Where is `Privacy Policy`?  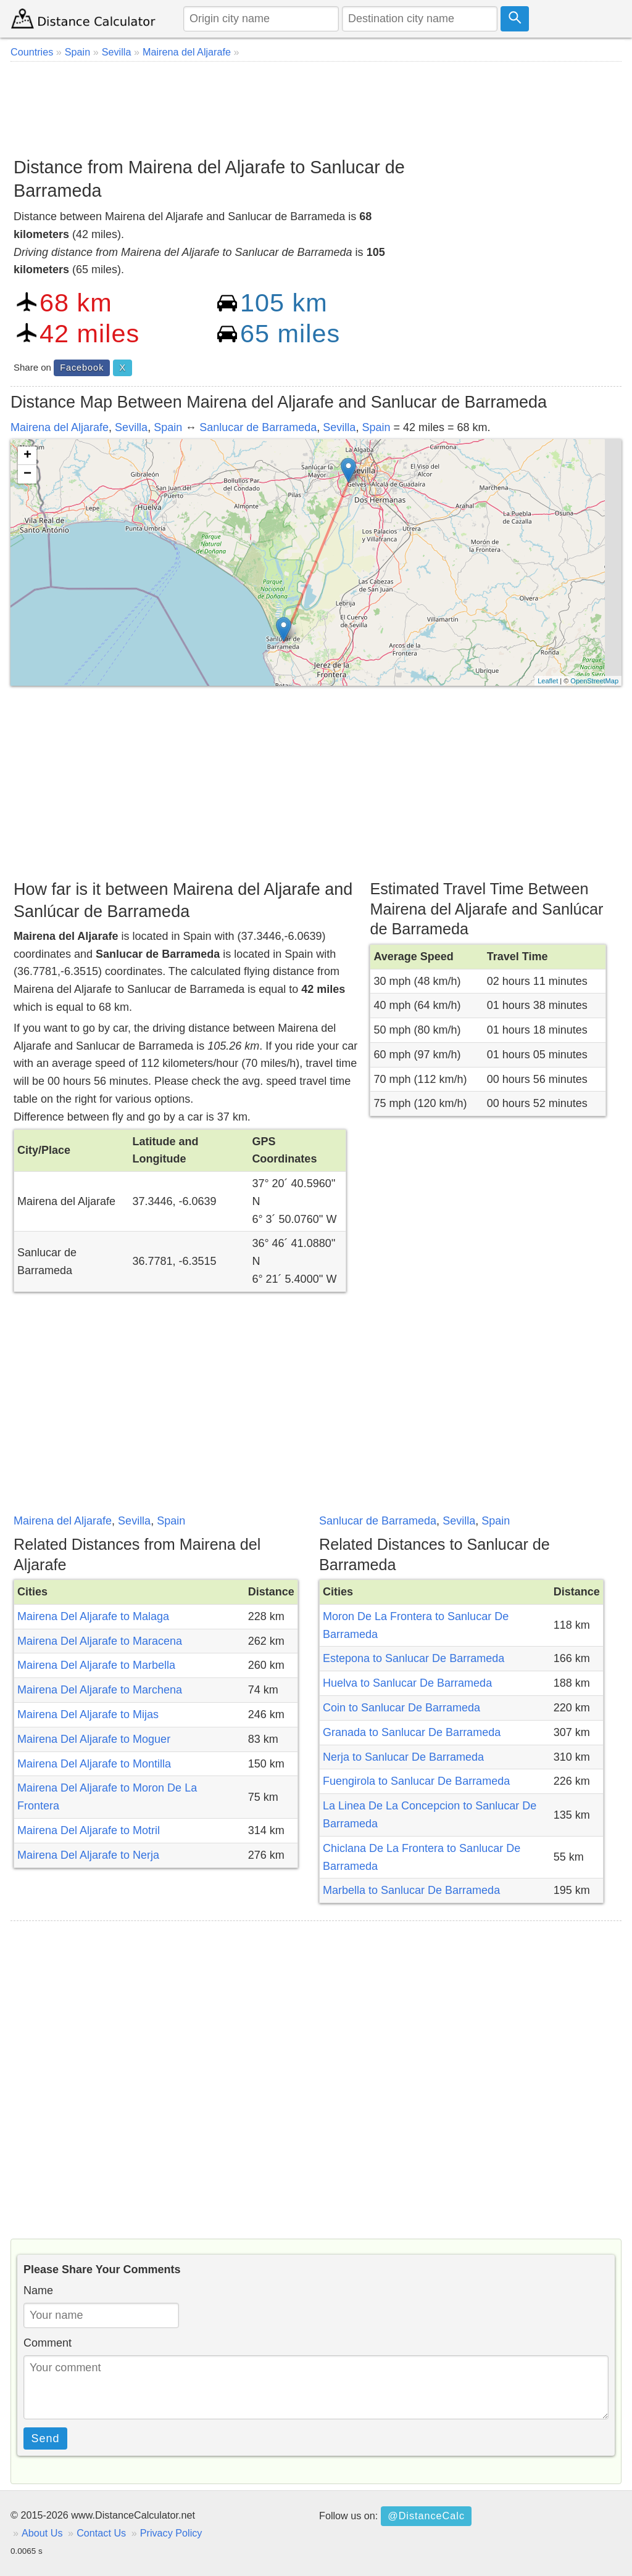
Privacy Policy is located at coordinates (171, 2532).